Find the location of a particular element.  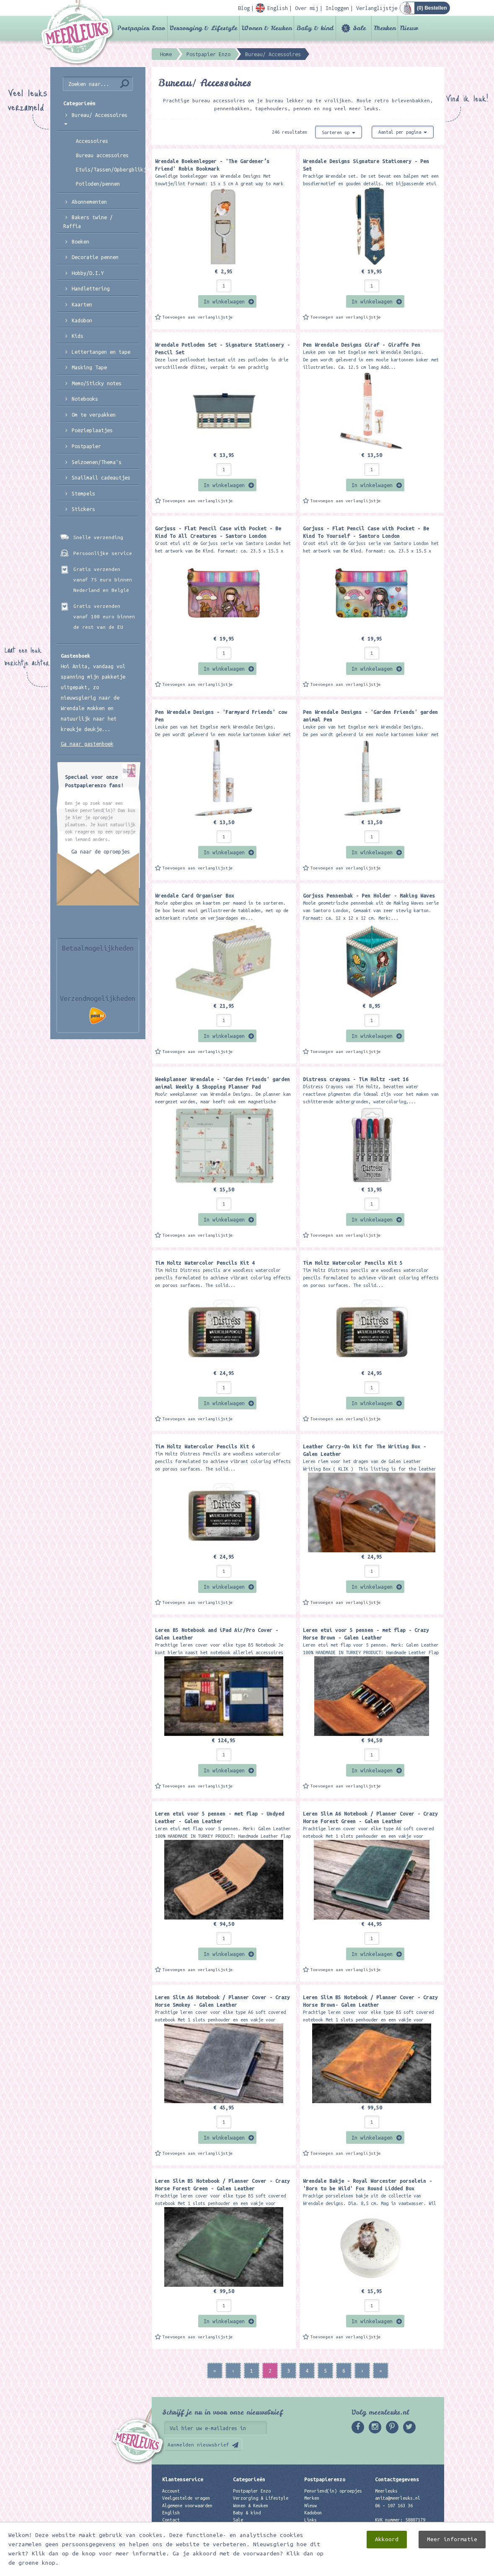

Boeken is located at coordinates (80, 241).